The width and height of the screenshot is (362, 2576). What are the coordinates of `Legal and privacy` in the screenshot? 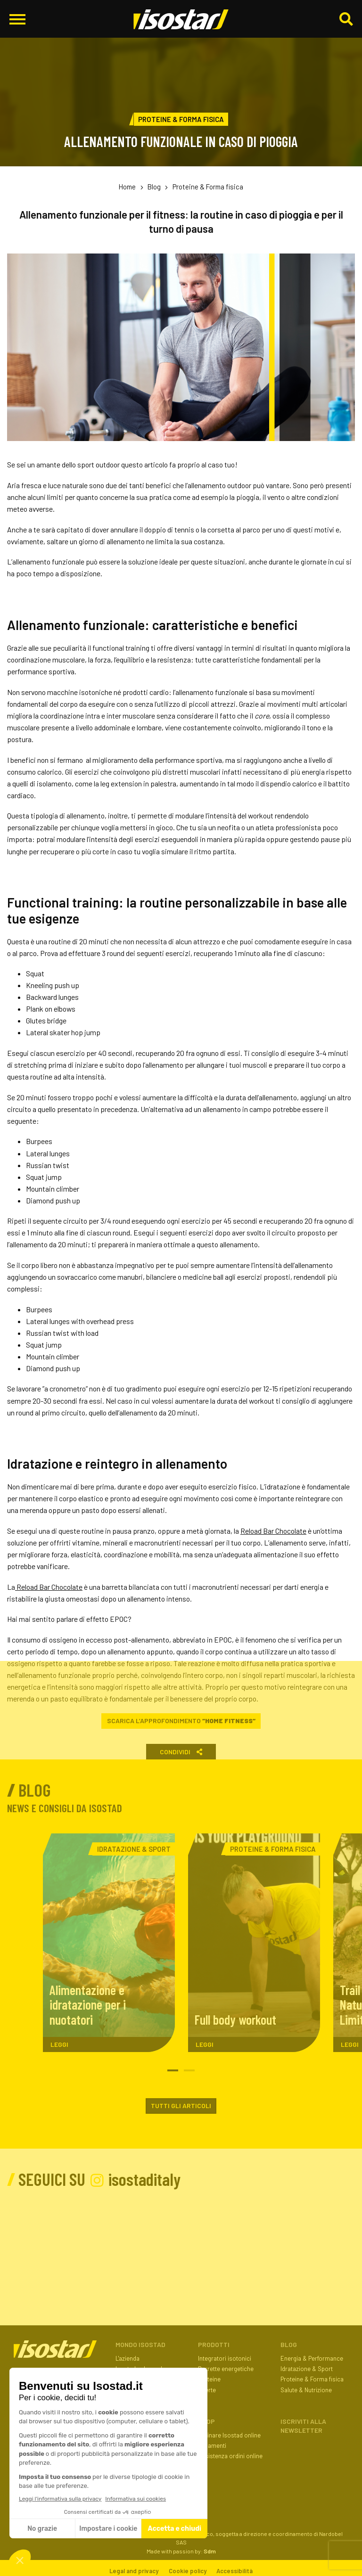 It's located at (133, 2571).